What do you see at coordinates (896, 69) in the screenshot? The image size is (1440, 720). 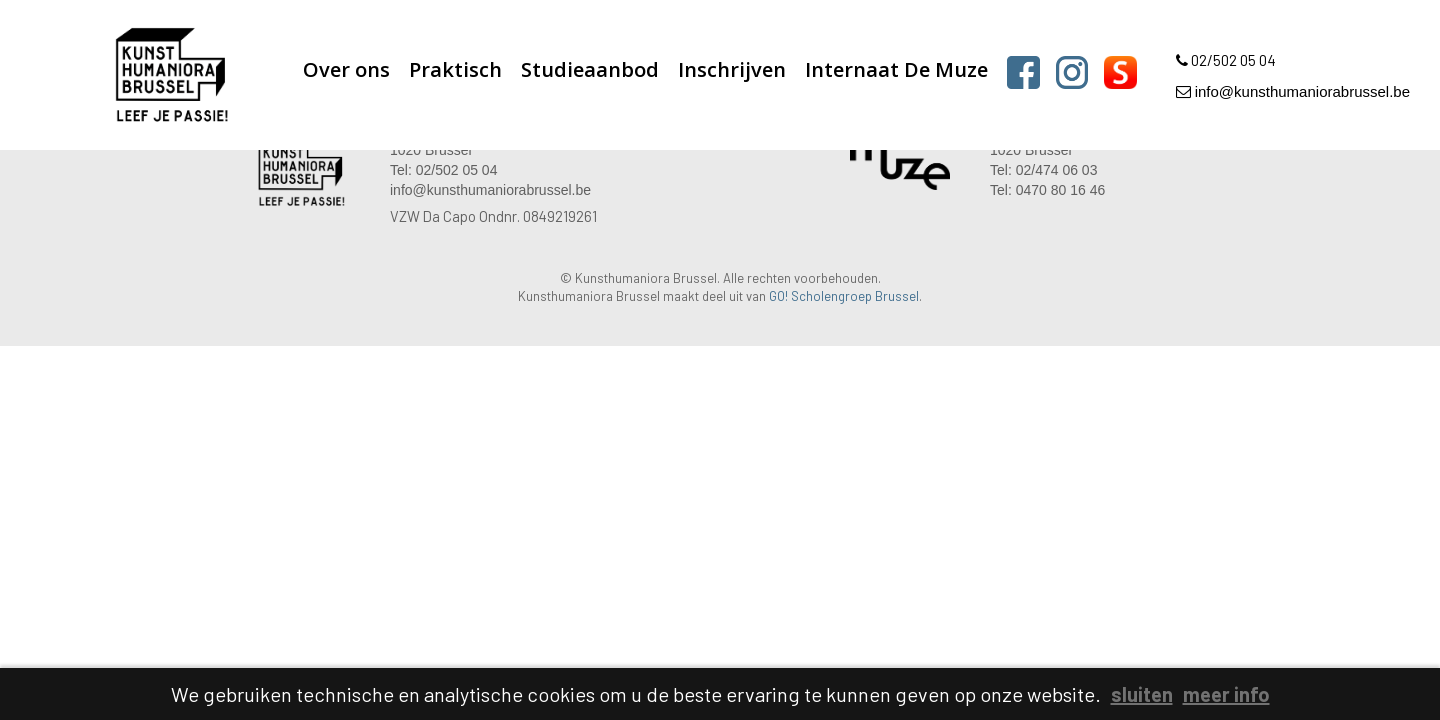 I see `Internaat De Muze` at bounding box center [896, 69].